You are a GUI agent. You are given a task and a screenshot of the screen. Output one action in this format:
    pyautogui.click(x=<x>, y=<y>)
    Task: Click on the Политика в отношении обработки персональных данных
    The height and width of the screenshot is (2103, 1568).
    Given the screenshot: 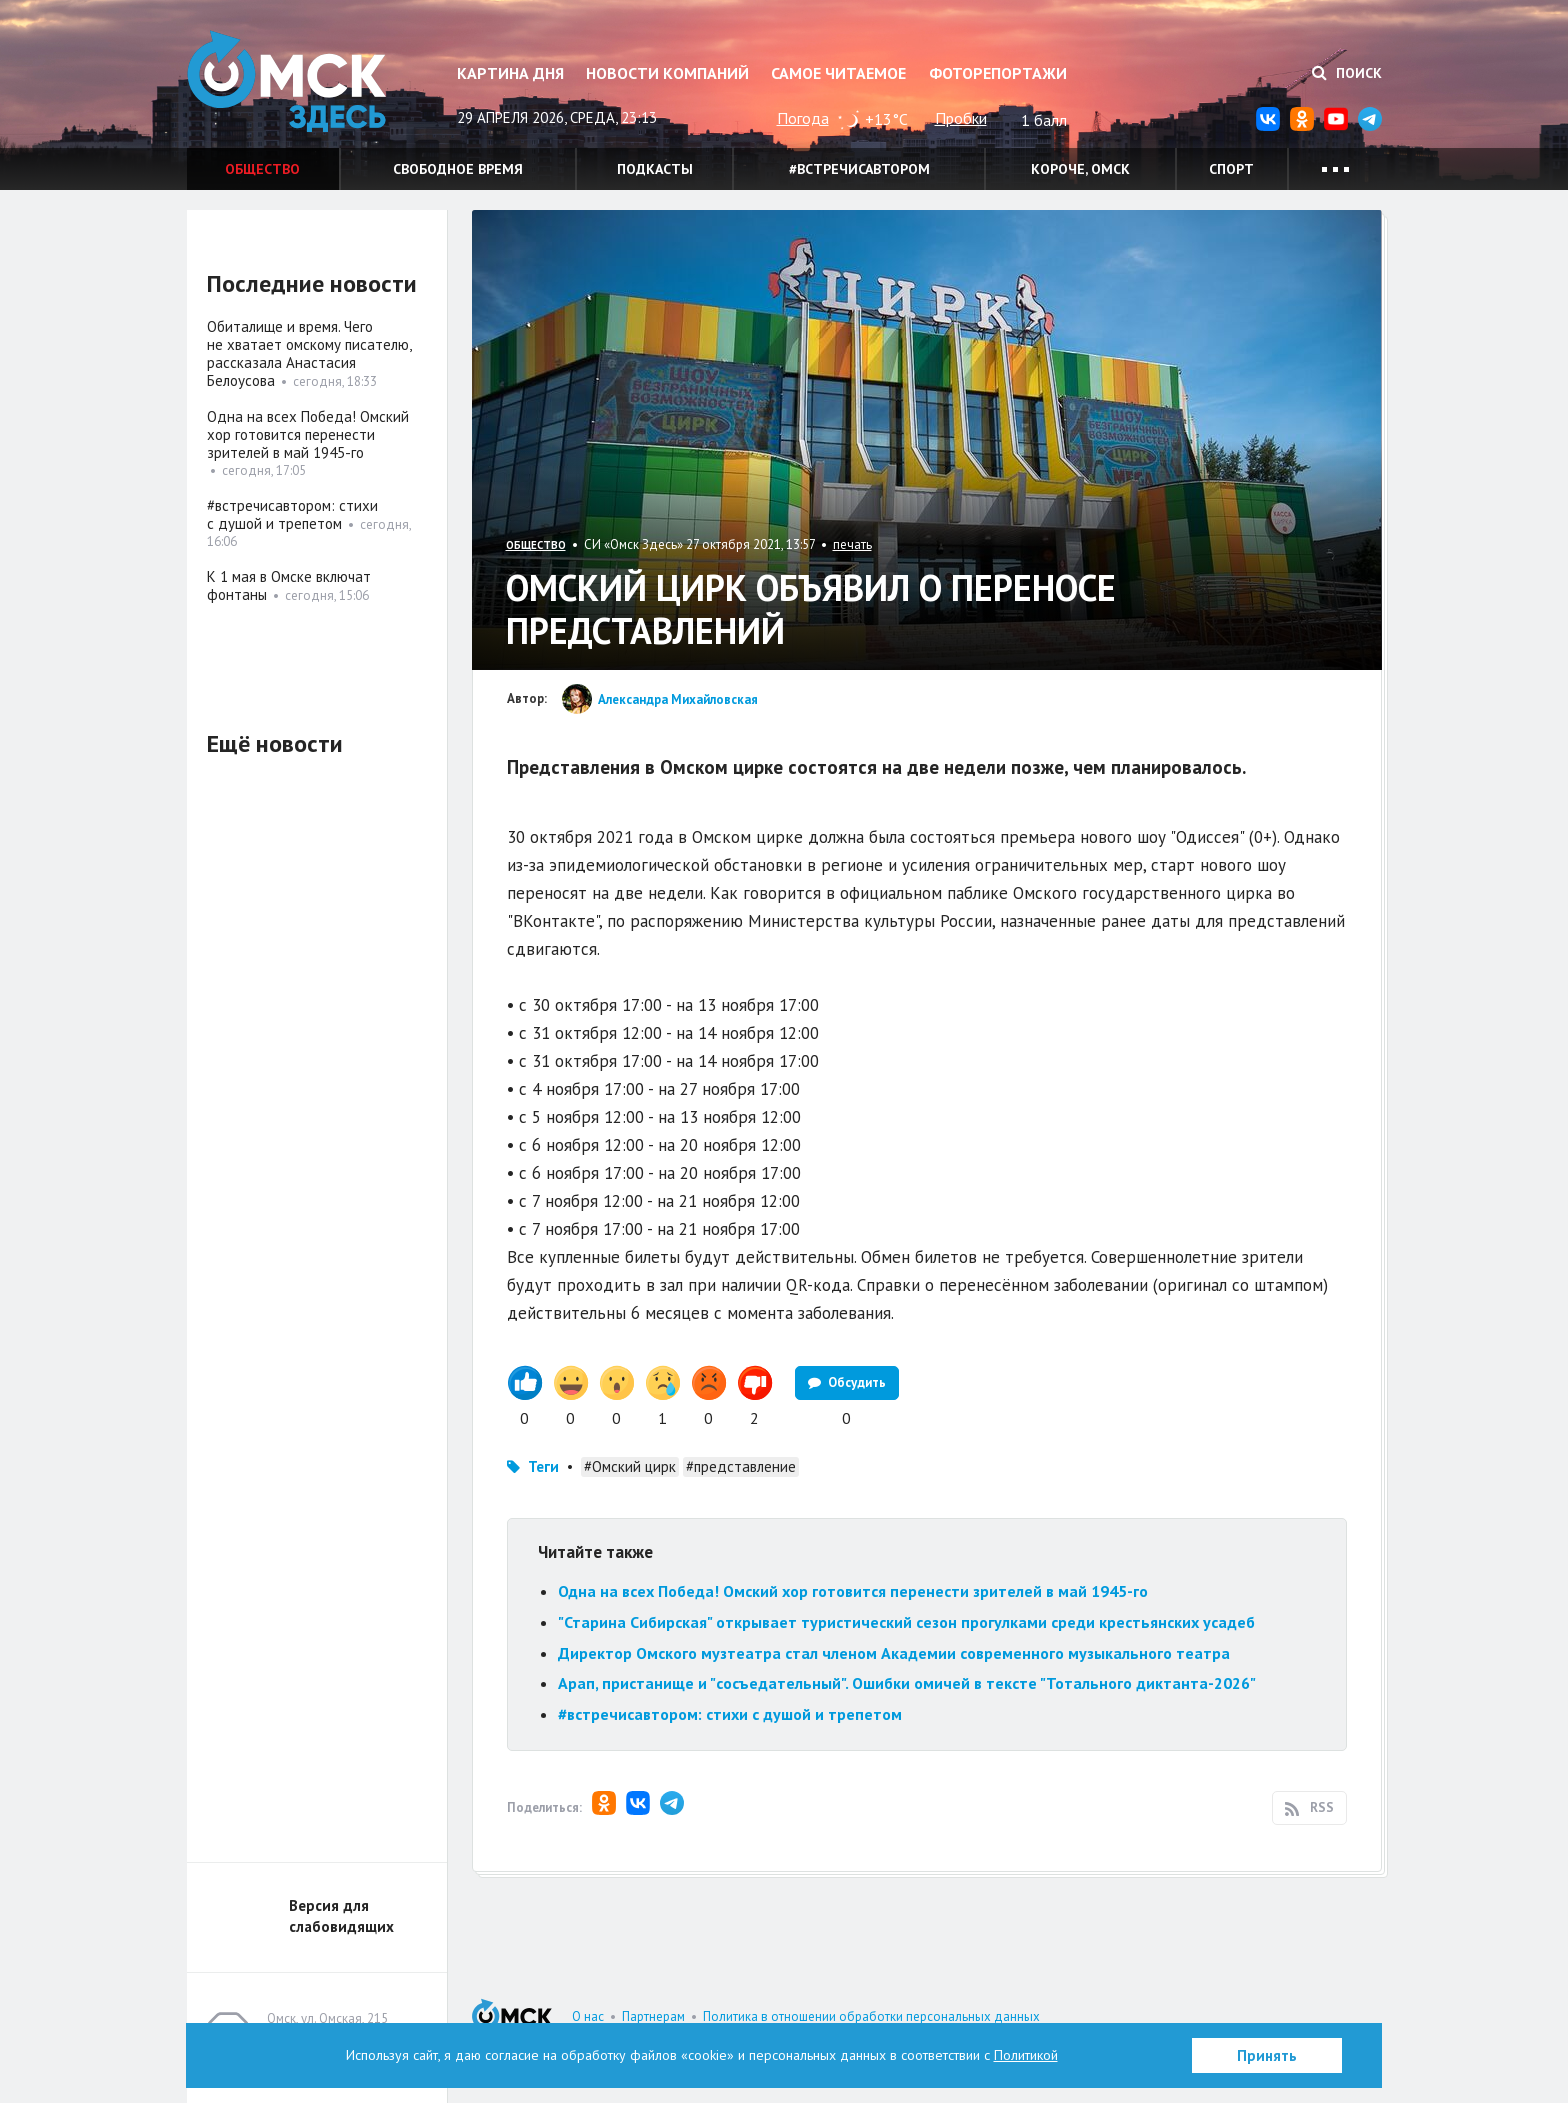 What is the action you would take?
    pyautogui.click(x=871, y=2016)
    